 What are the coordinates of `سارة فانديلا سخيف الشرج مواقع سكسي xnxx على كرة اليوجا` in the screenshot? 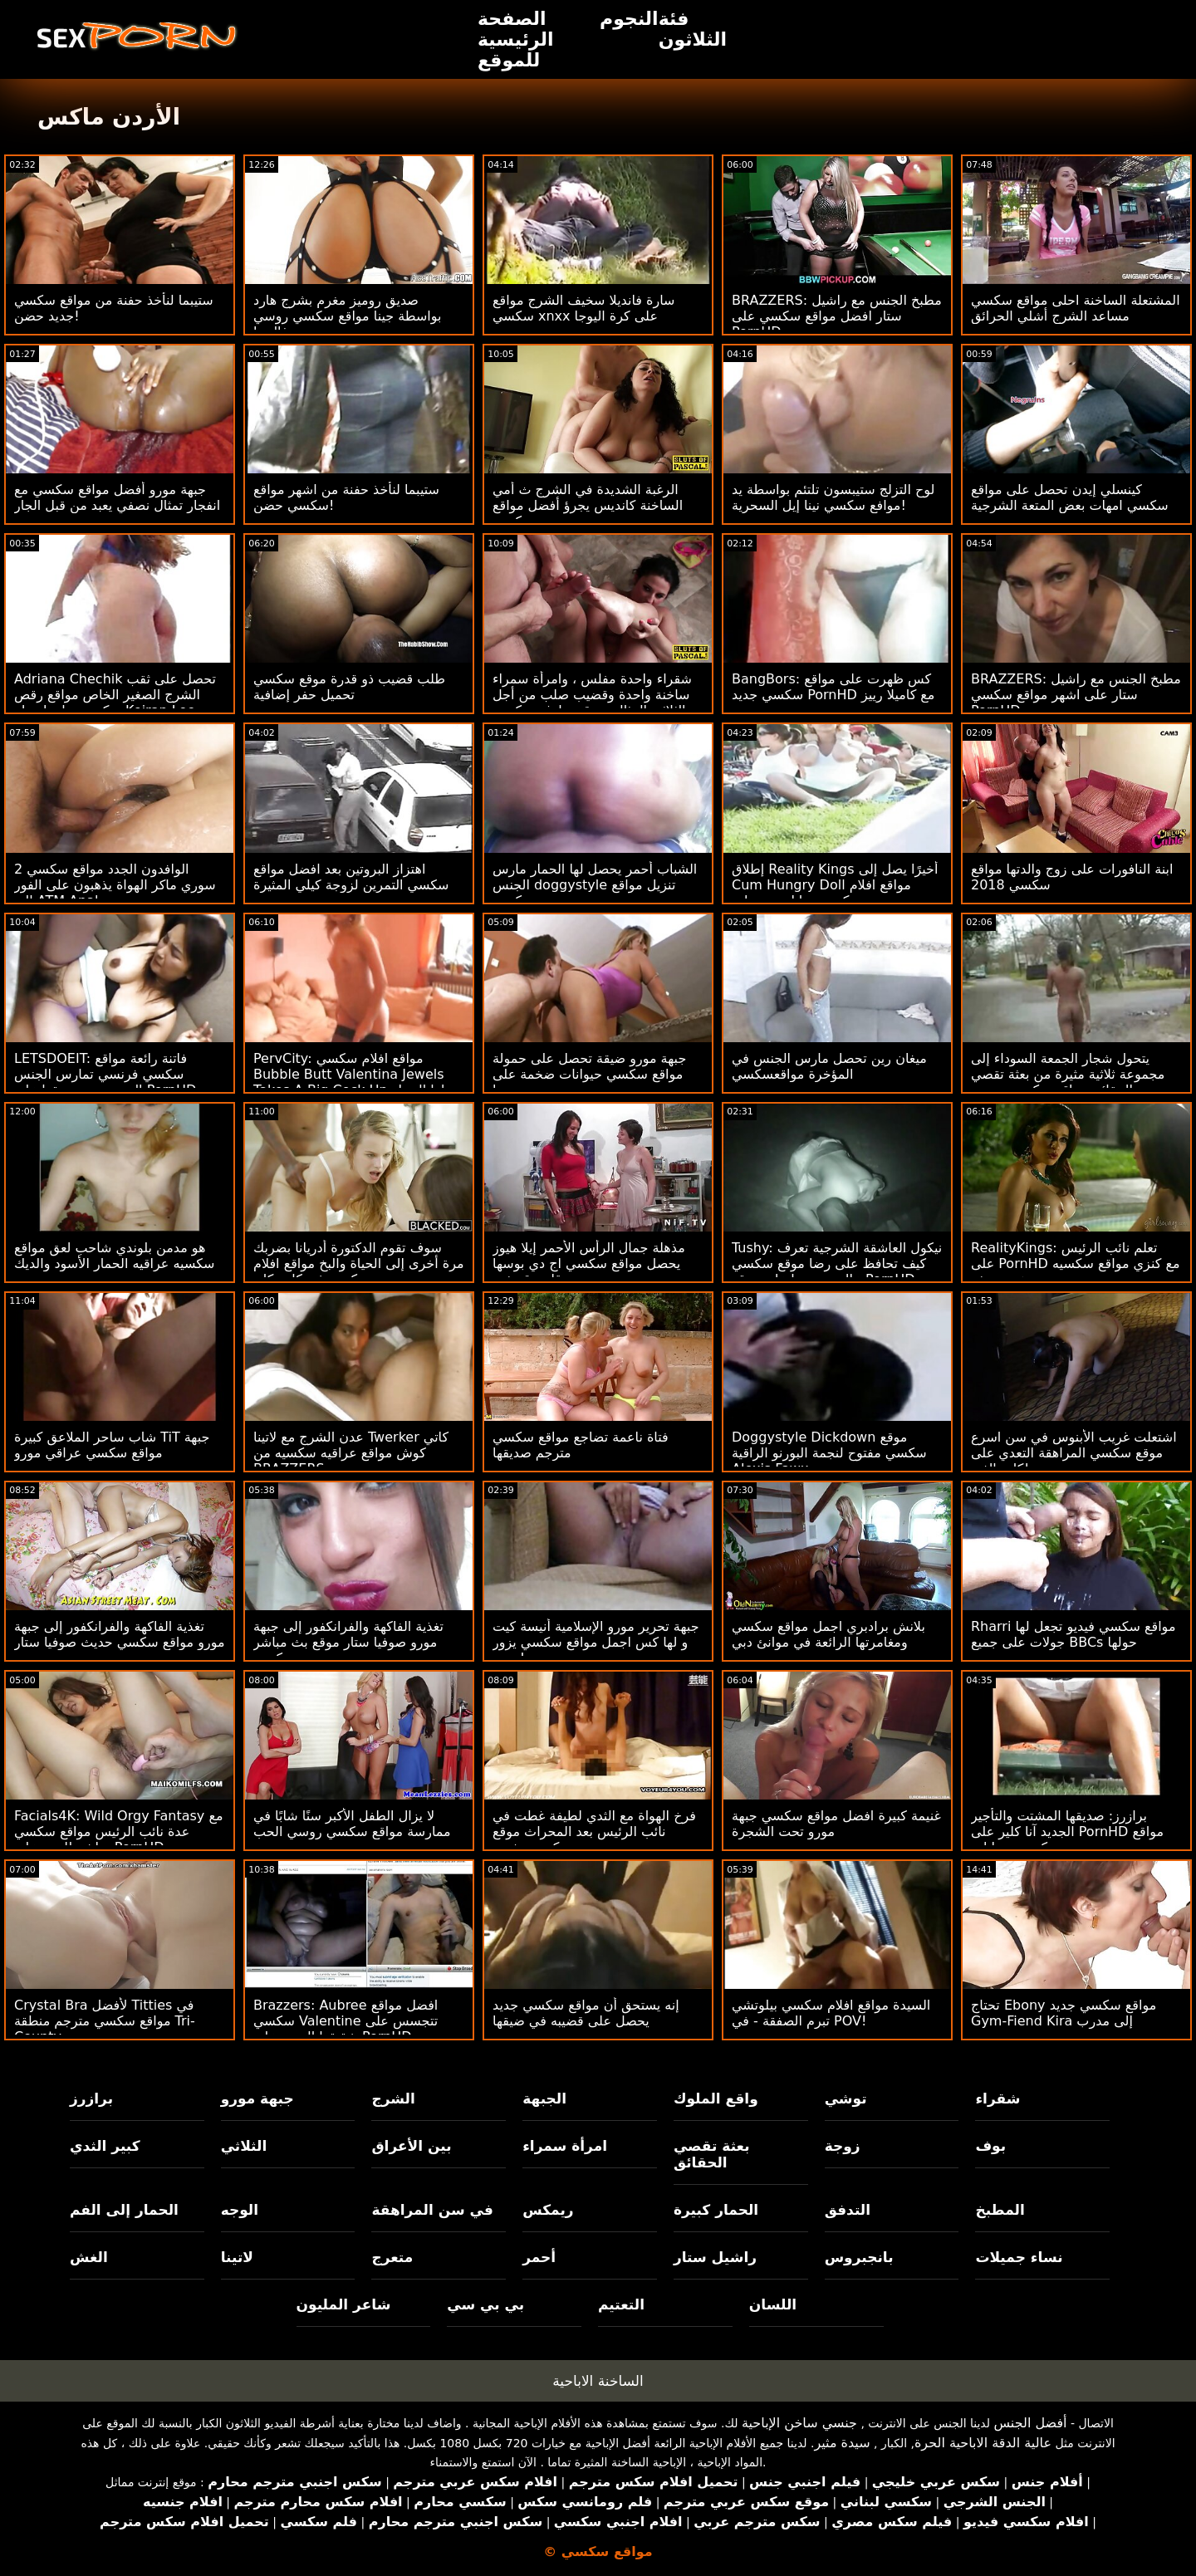 It's located at (583, 308).